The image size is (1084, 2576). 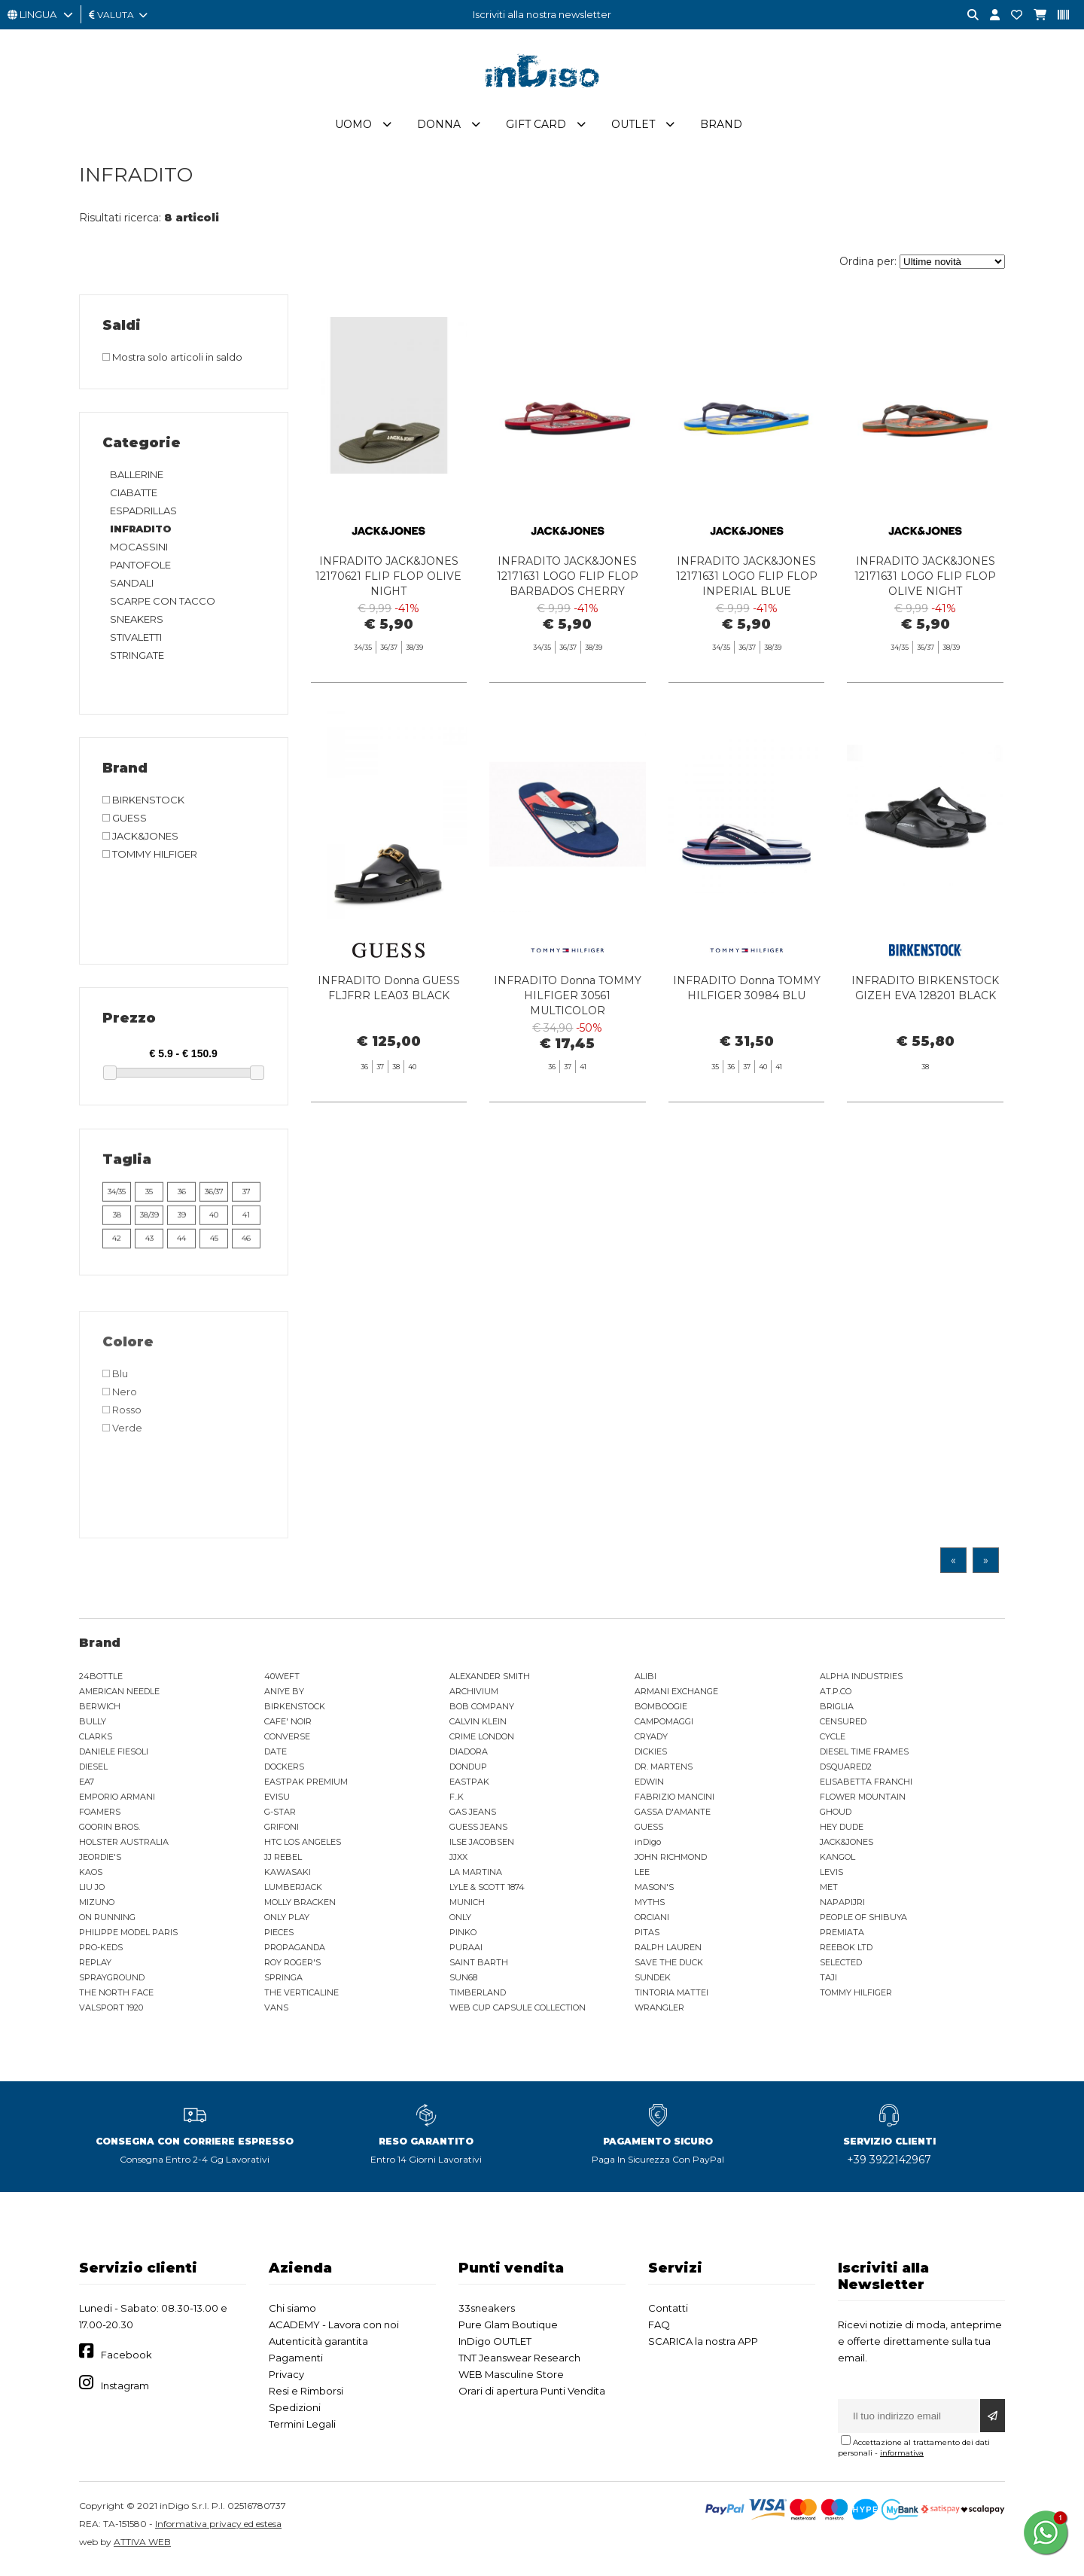 What do you see at coordinates (292, 1968) in the screenshot?
I see `ROY ROGER'S` at bounding box center [292, 1968].